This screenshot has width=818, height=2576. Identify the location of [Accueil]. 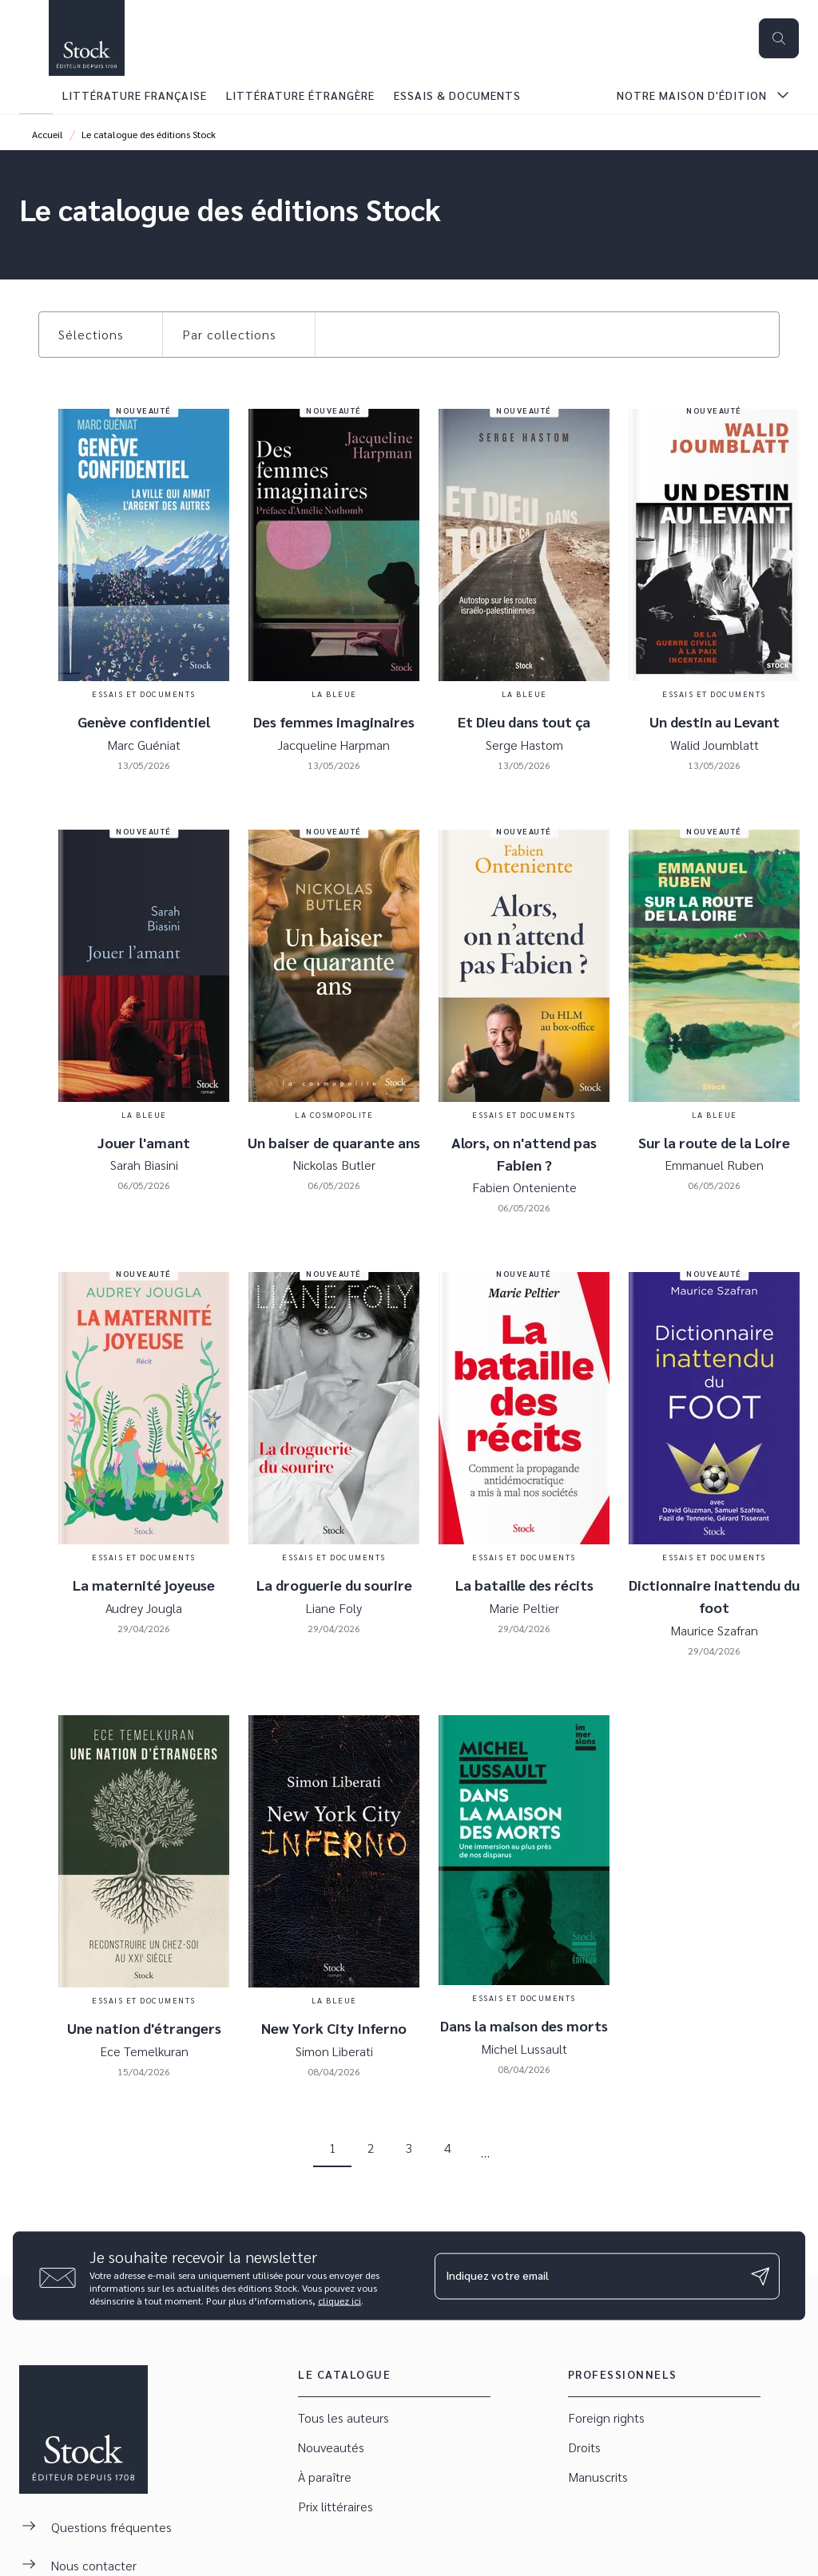
(86, 38).